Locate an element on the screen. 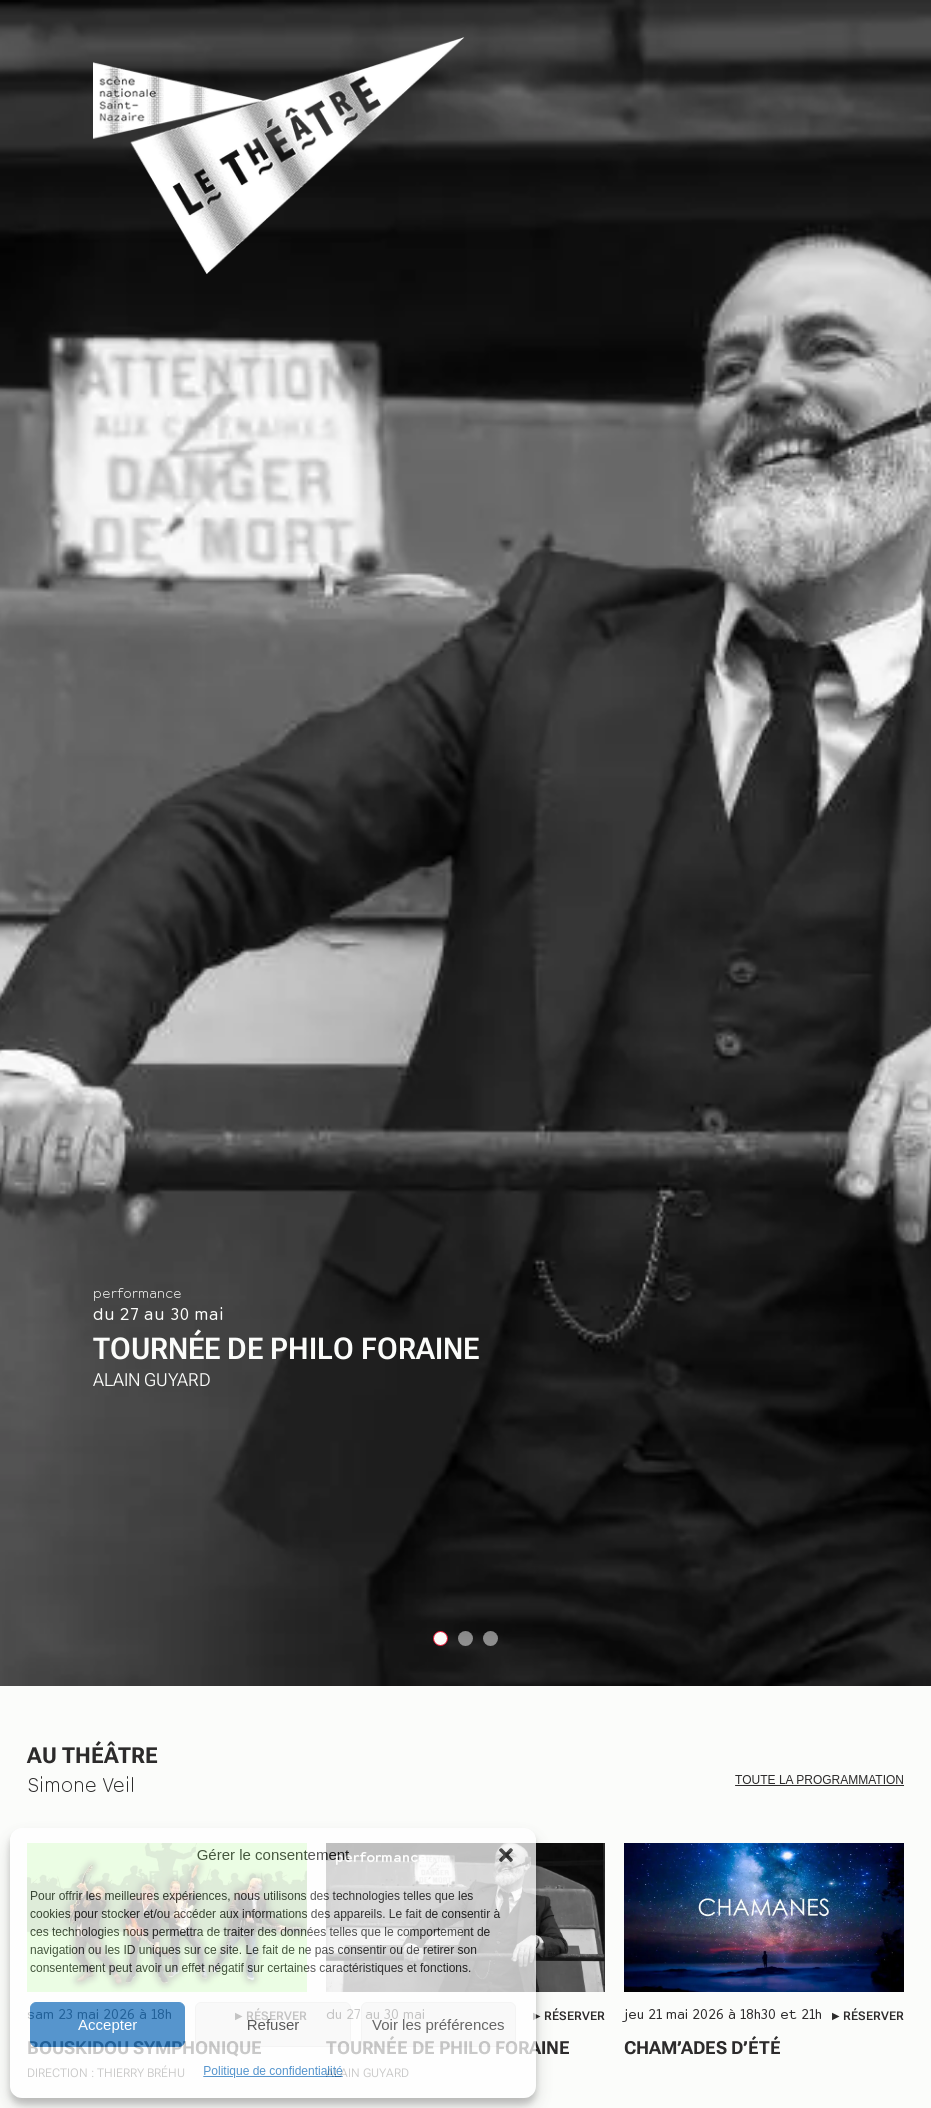  CHAM’ADES D’ÉTÉ is located at coordinates (712, 2047).